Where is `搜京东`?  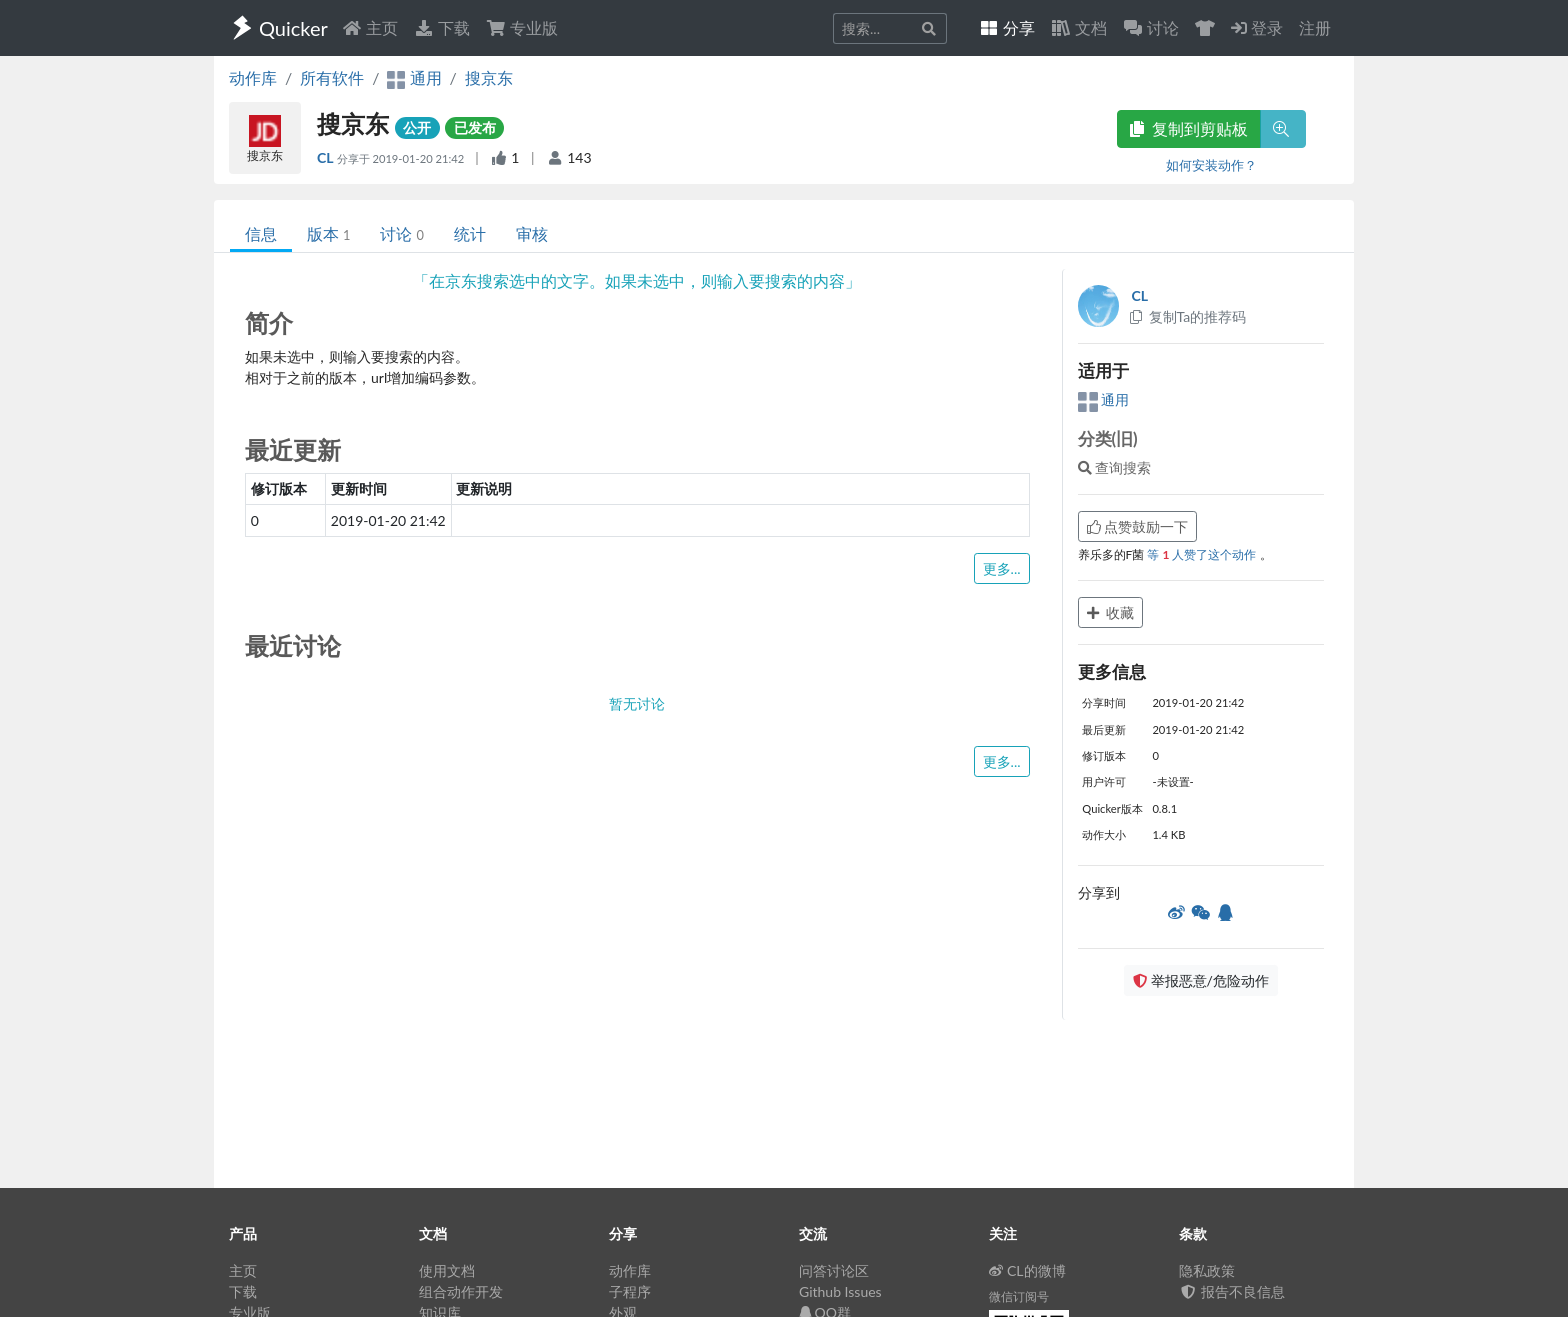 搜京东 is located at coordinates (489, 77).